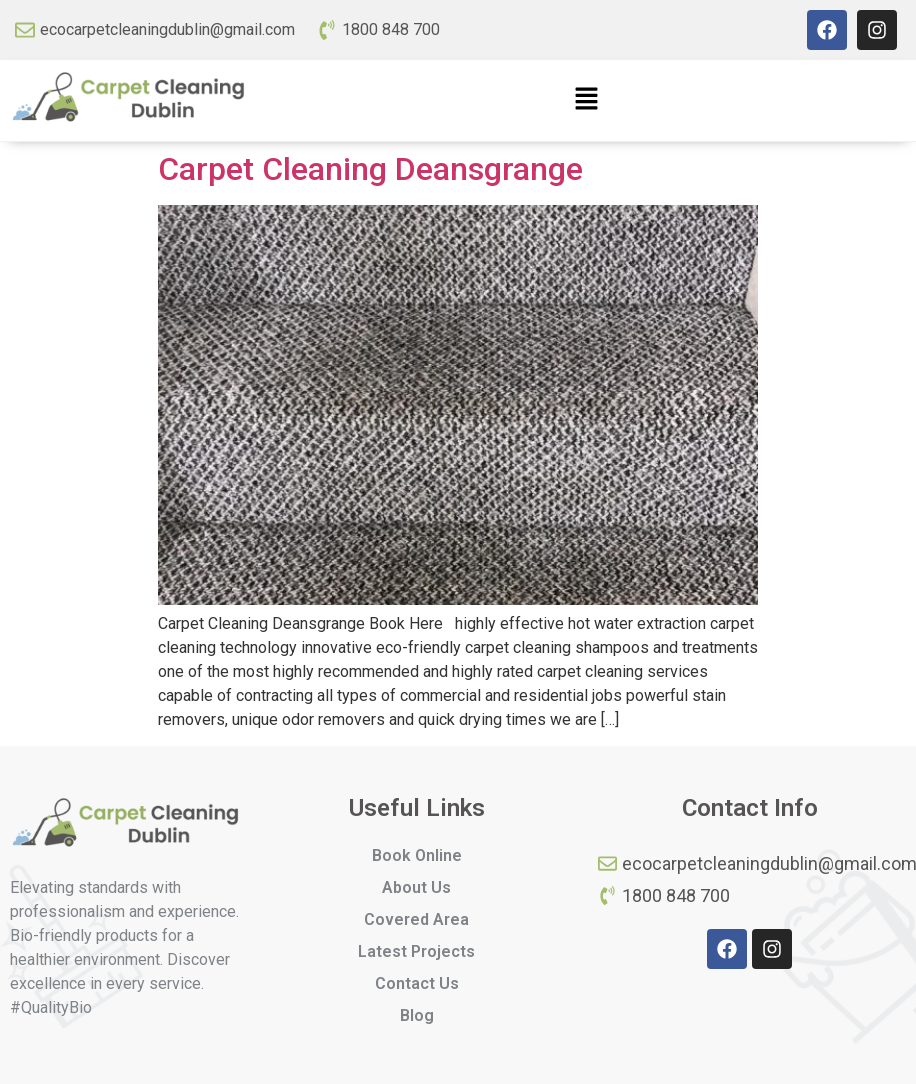 This screenshot has height=1084, width=916. I want to click on Book Online, so click(417, 855).